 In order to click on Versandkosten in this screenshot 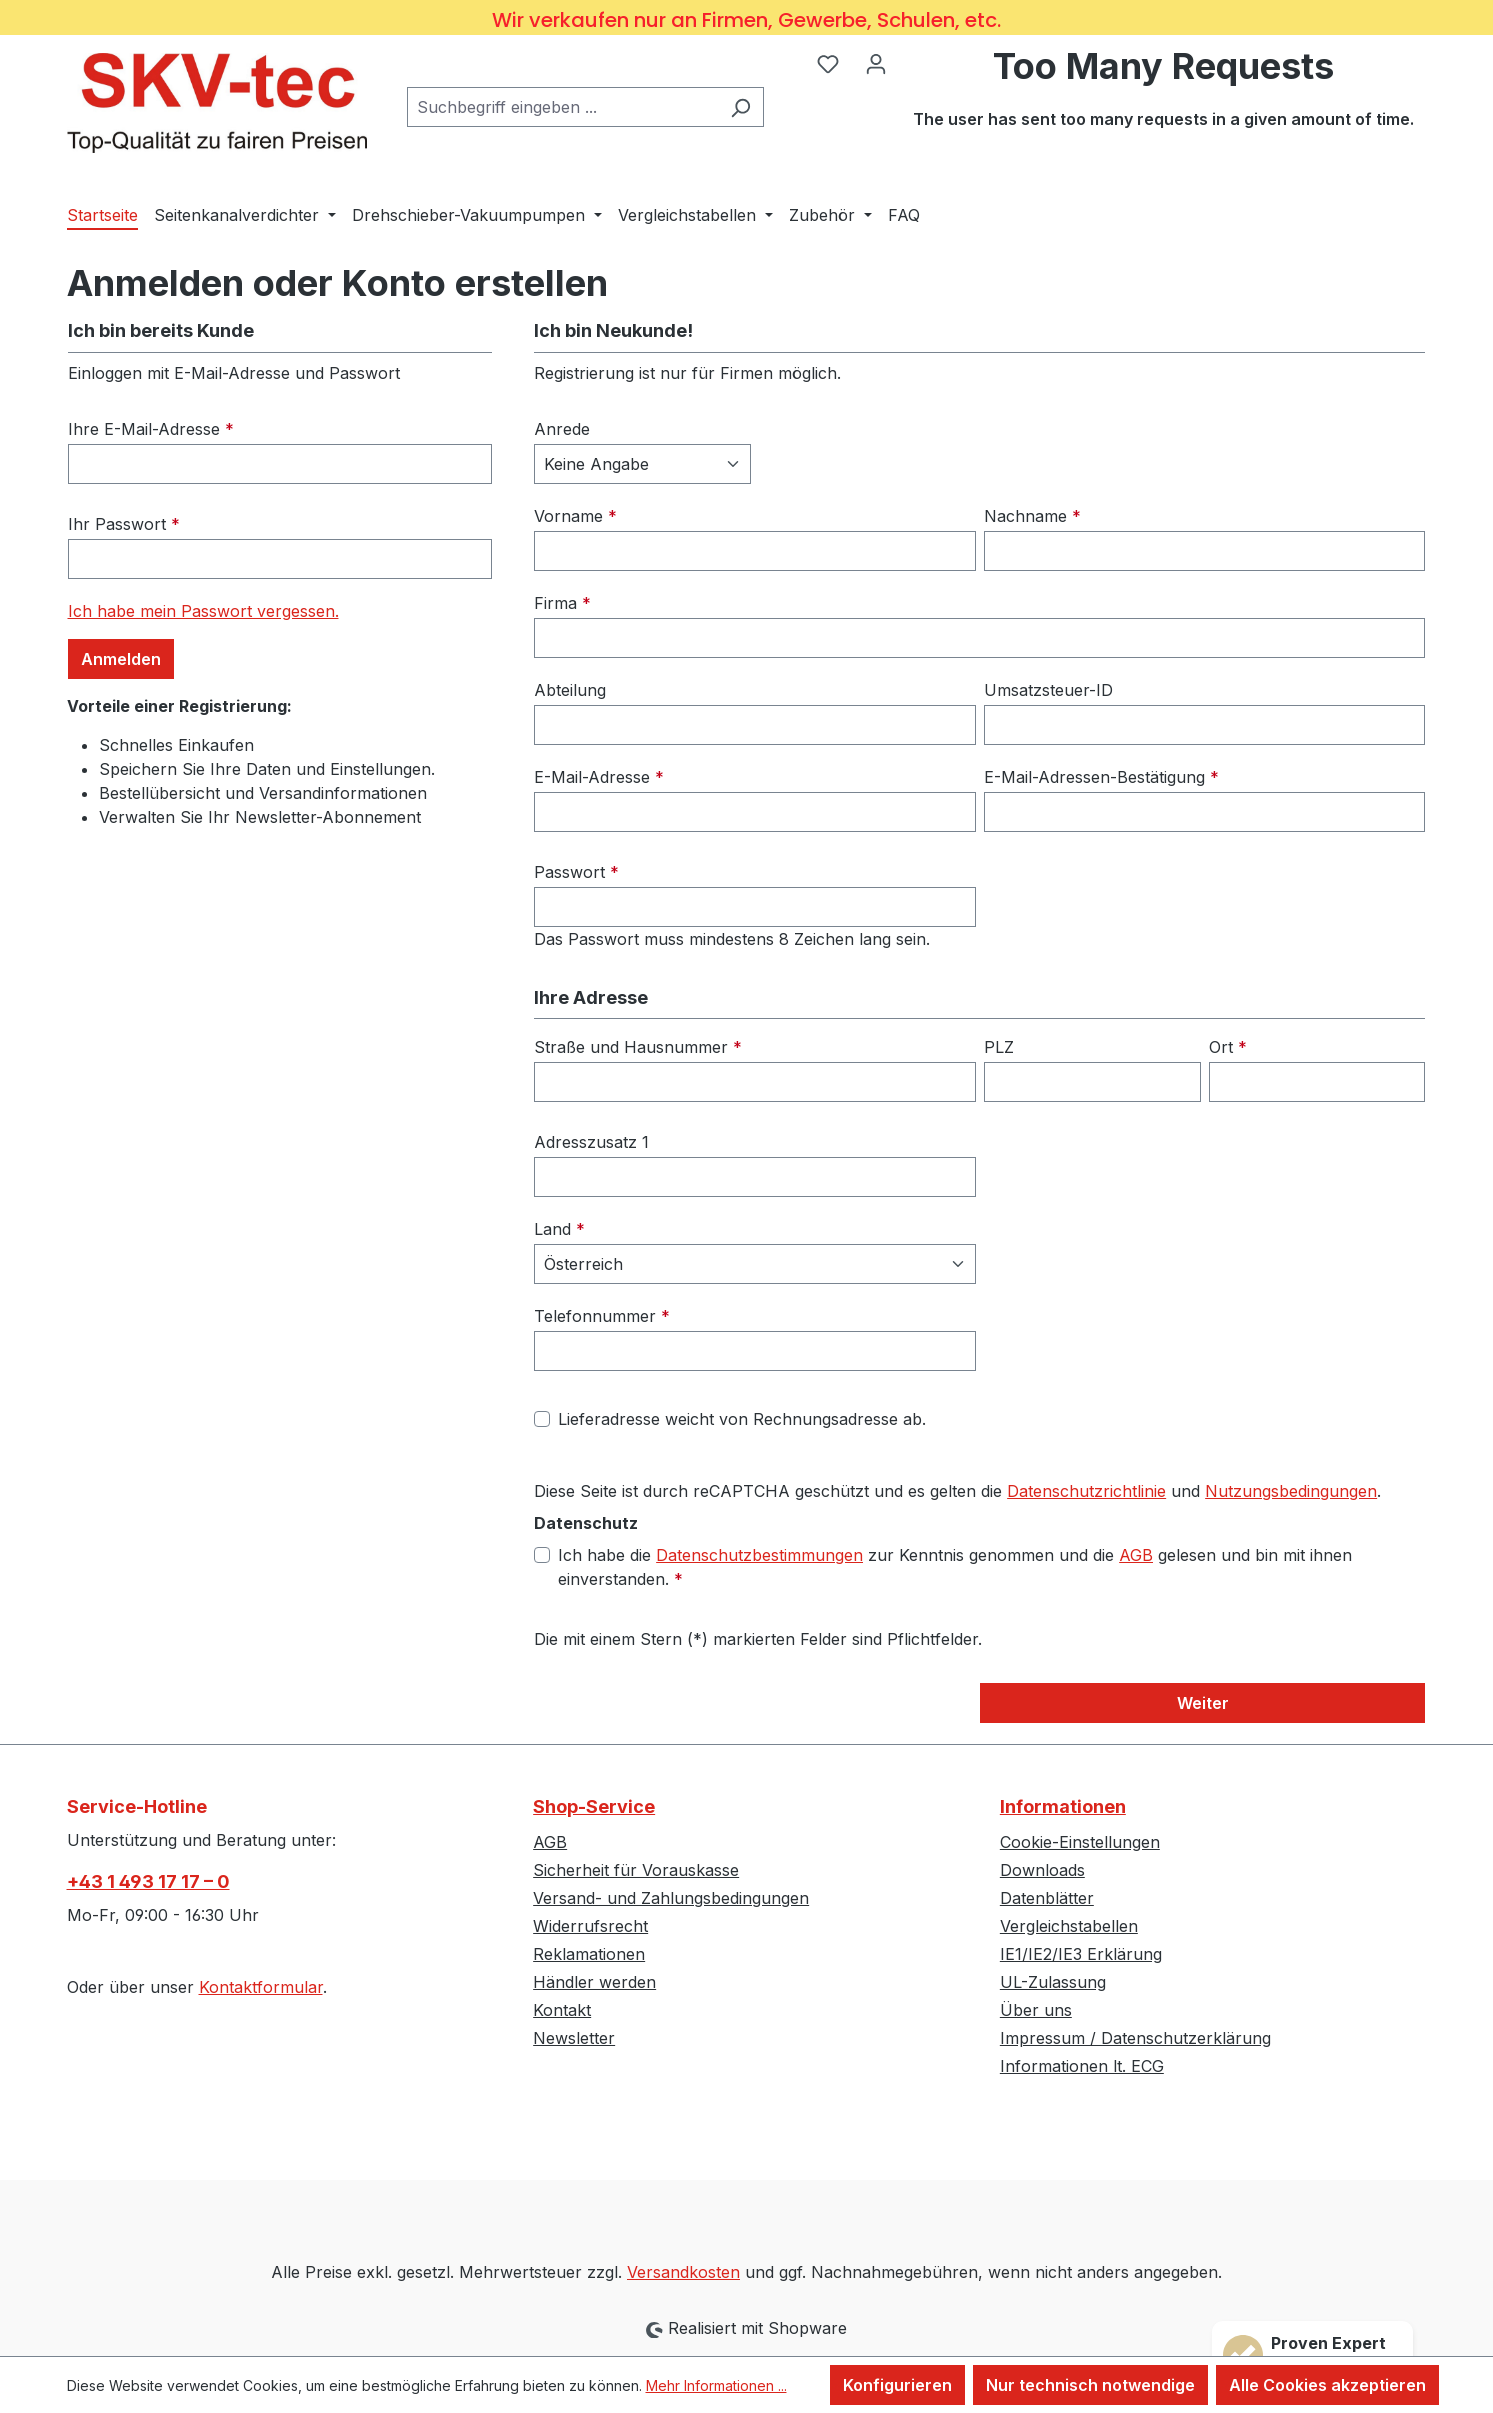, I will do `click(683, 2272)`.